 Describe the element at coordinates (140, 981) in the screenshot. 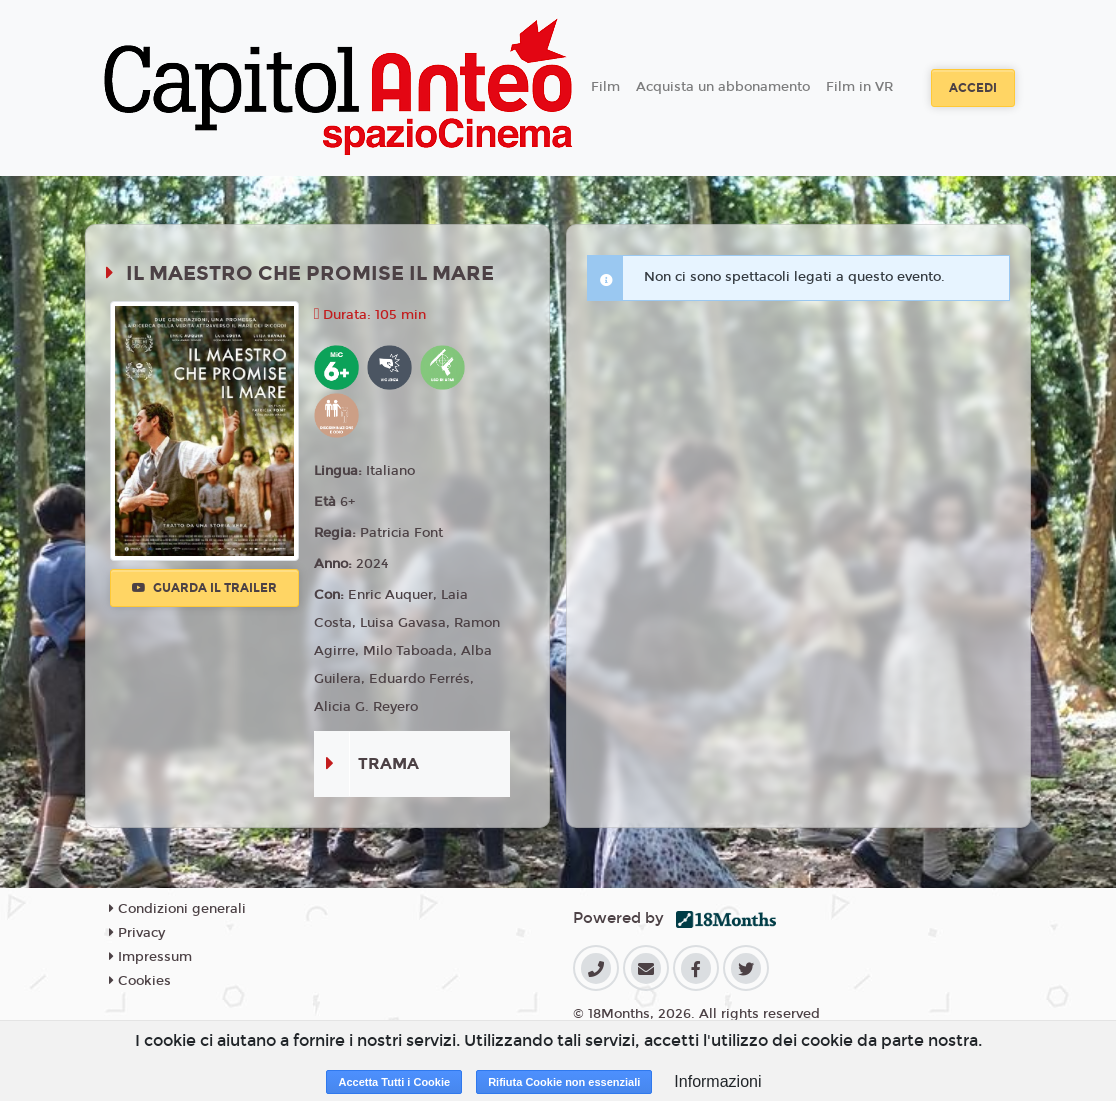

I see `Cookies` at that location.